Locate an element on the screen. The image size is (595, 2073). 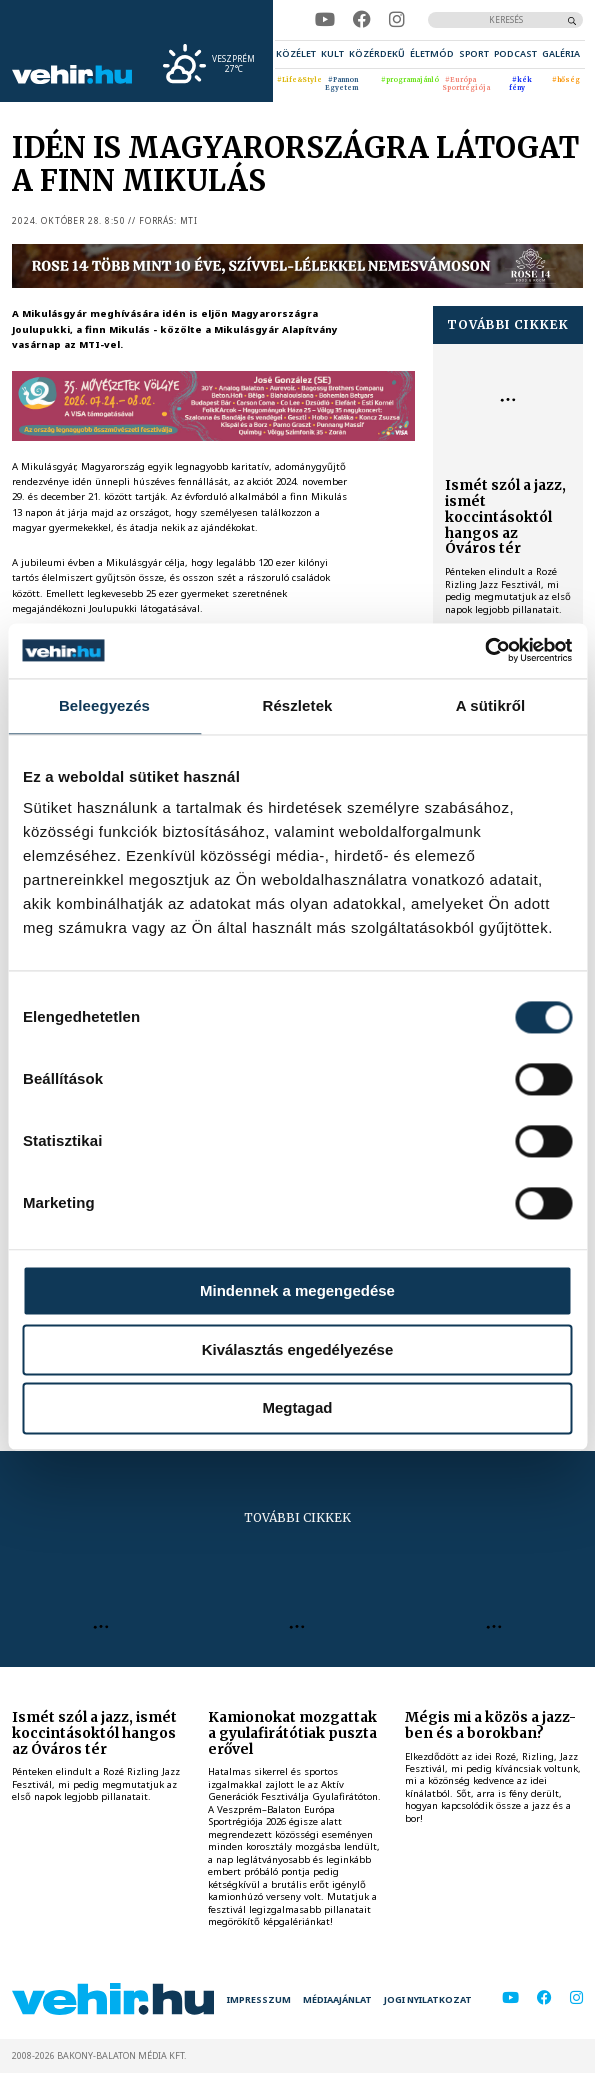
Beleegyezés [tab] is located at coordinates (104, 705).